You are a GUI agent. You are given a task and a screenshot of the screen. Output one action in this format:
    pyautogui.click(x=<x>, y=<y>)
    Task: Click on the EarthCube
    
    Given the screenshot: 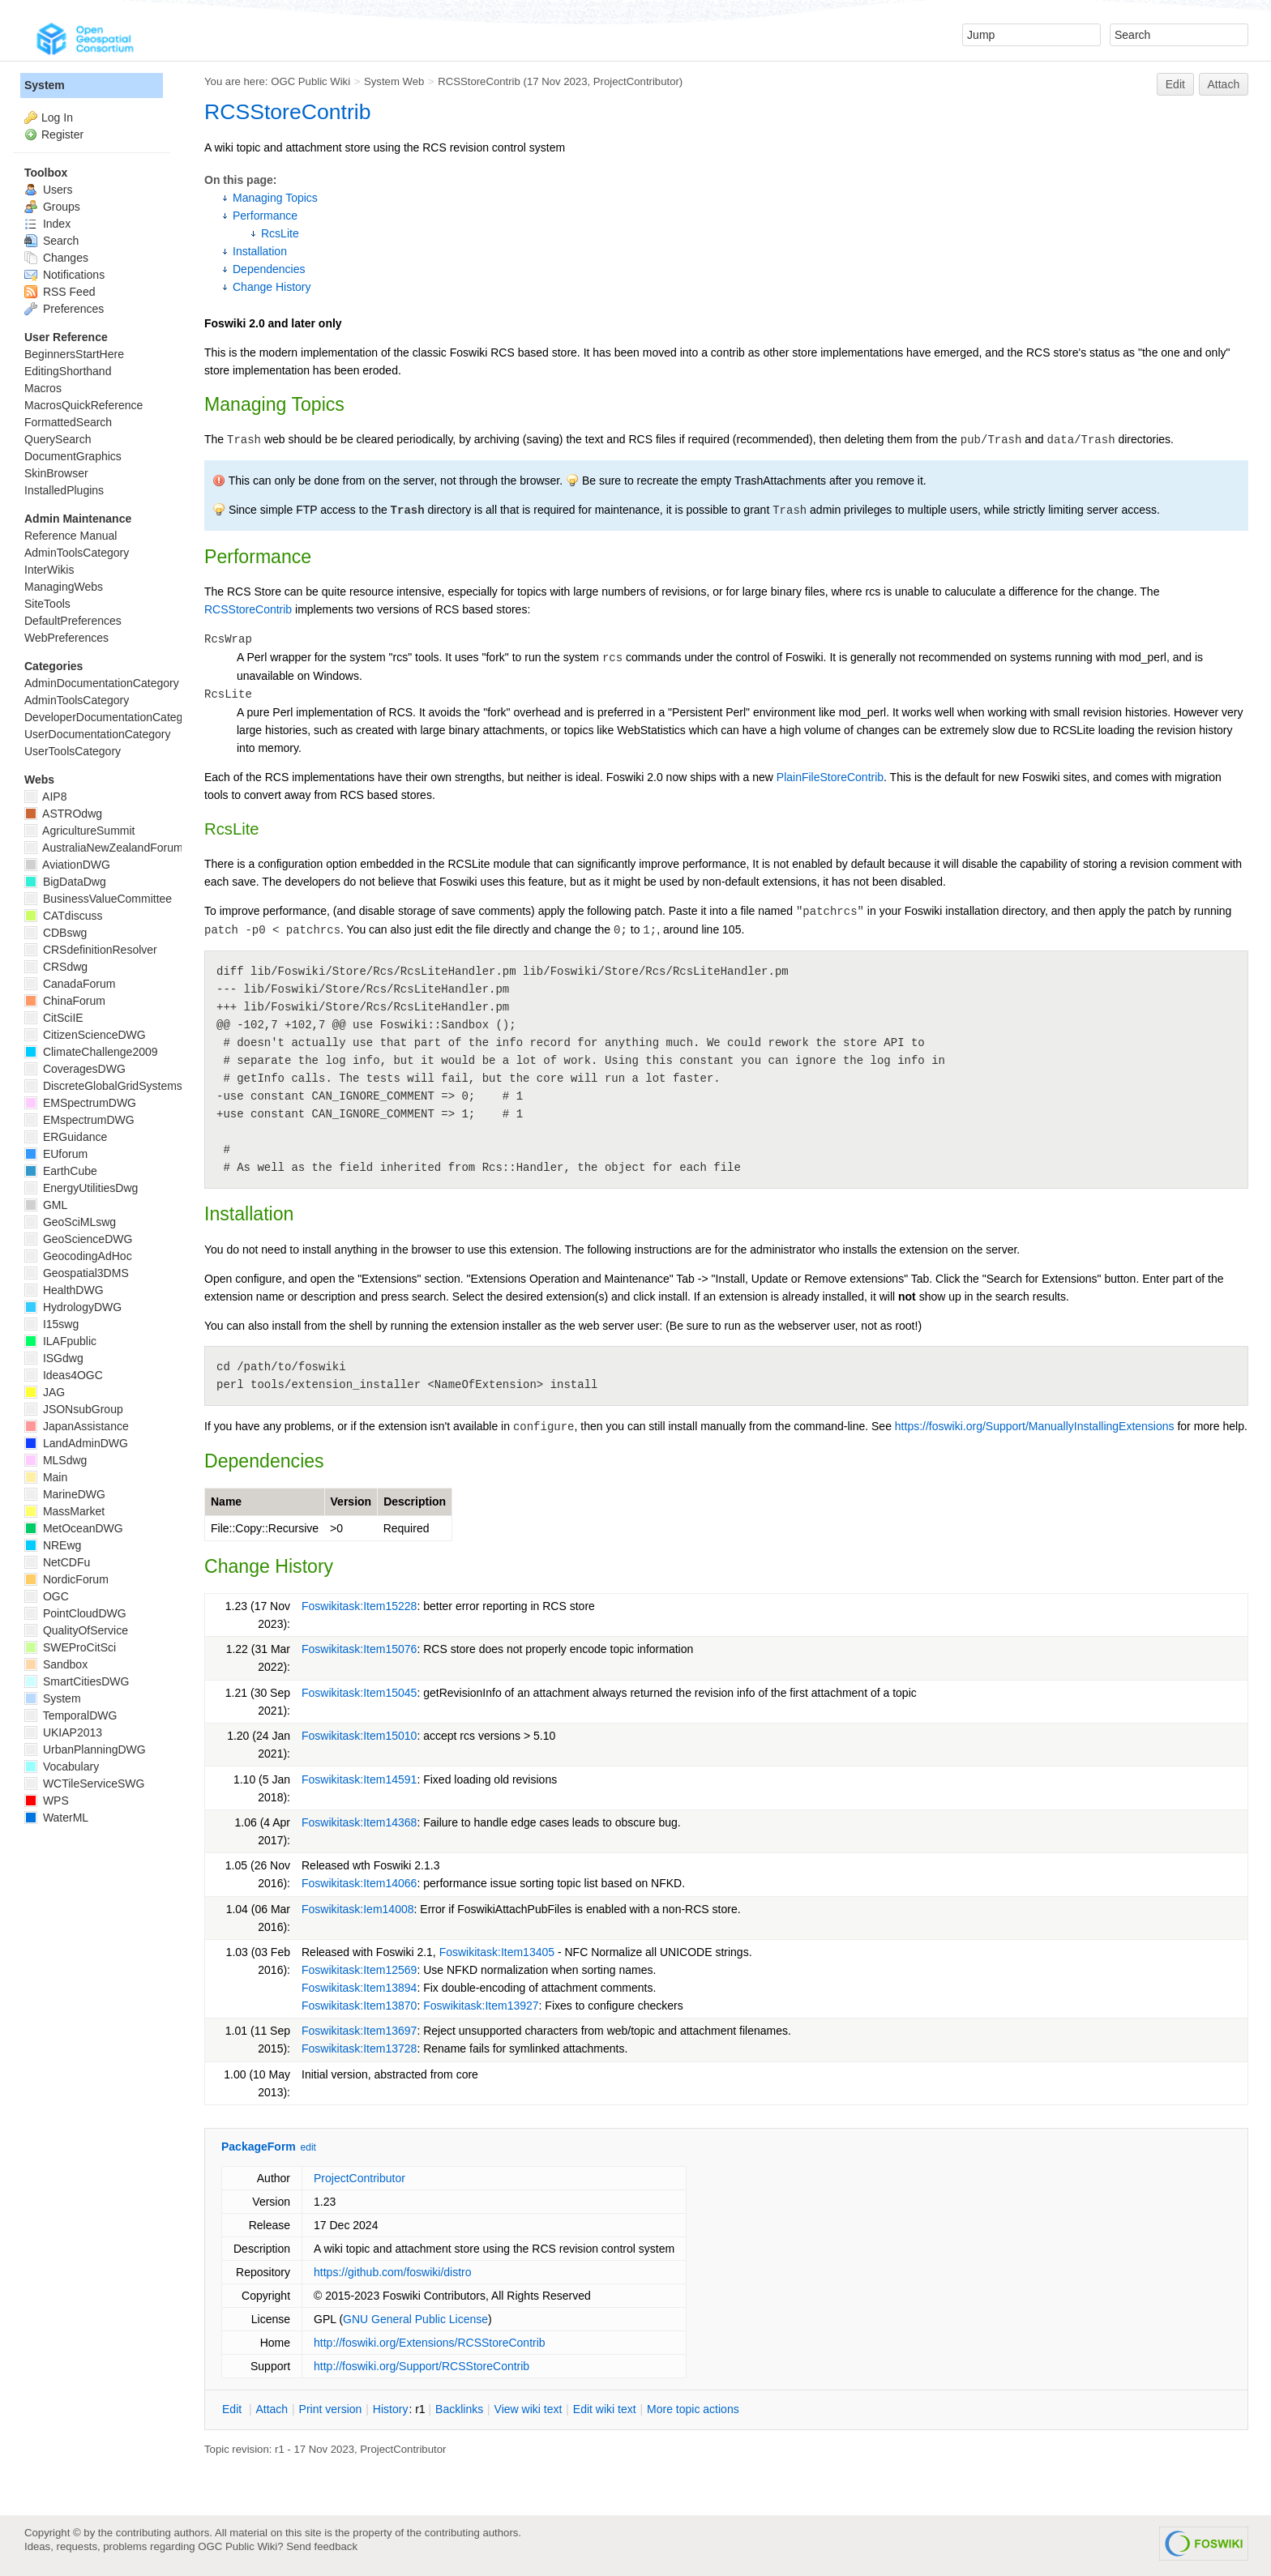 What is the action you would take?
    pyautogui.click(x=60, y=1170)
    